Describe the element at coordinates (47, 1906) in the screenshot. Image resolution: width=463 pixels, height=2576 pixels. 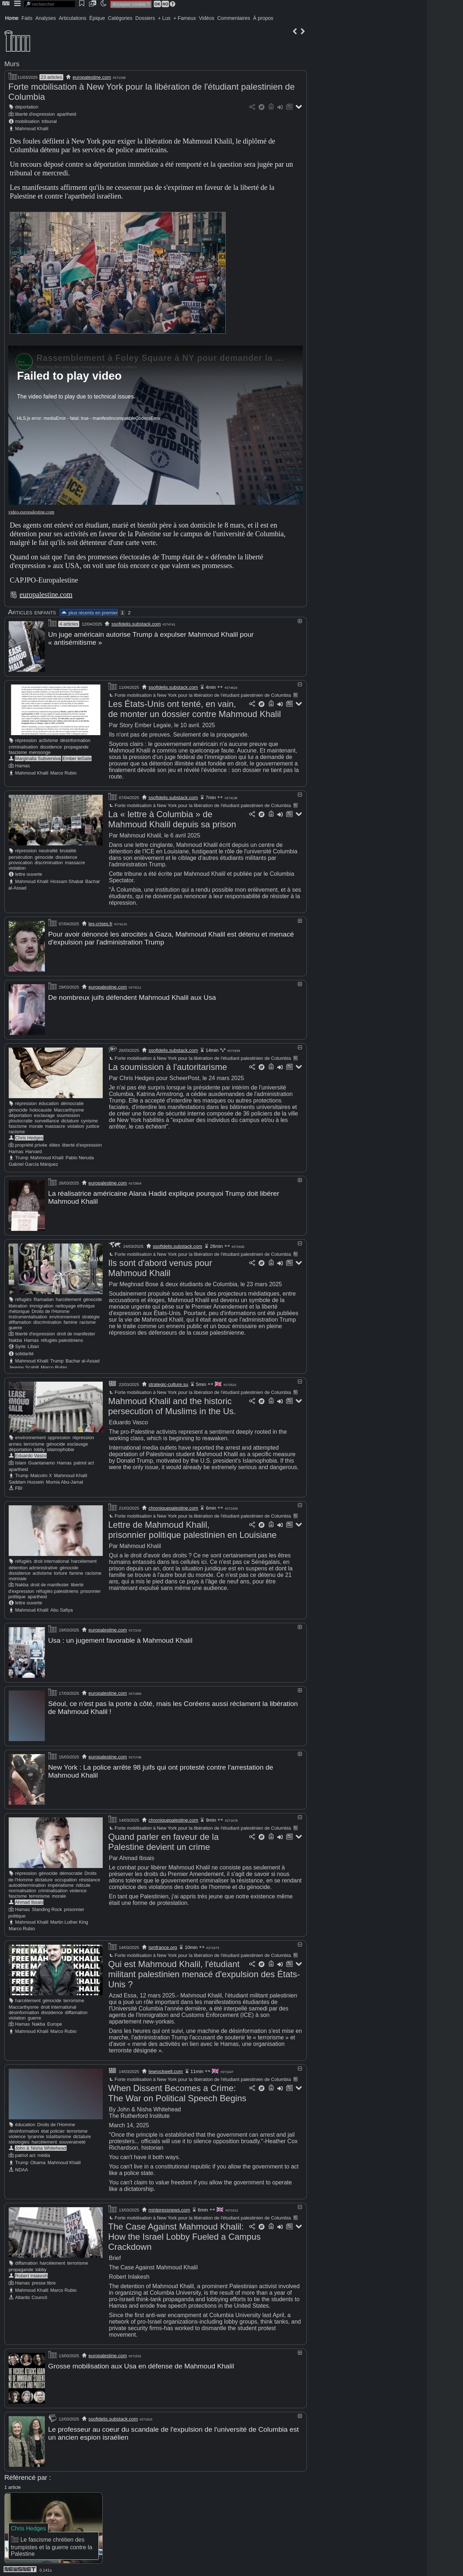
I see `Standing Rock` at that location.